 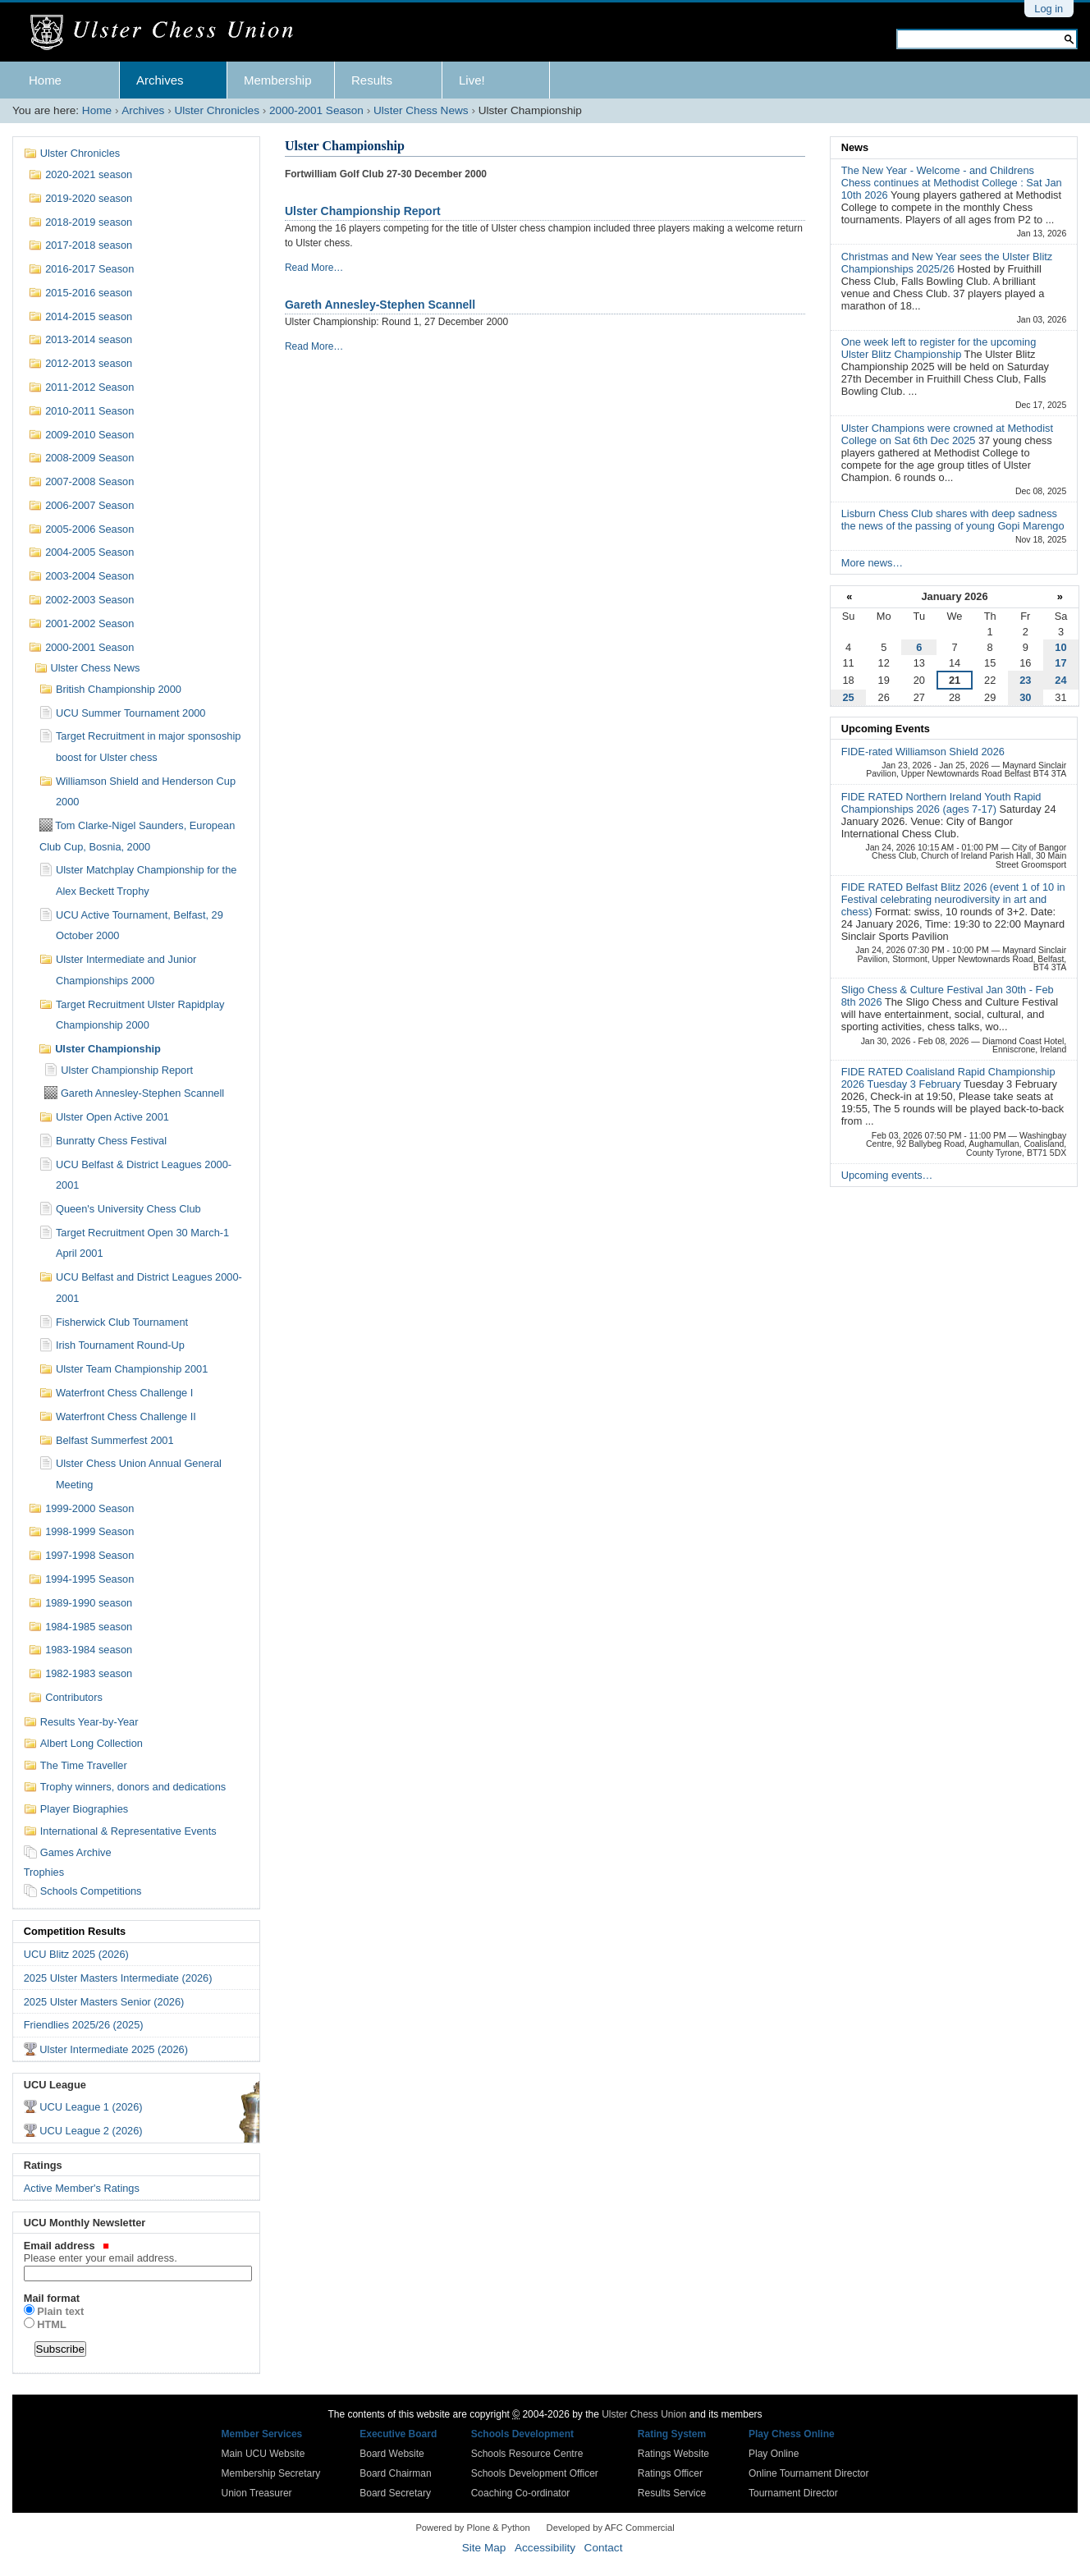 What do you see at coordinates (953, 899) in the screenshot?
I see `FIDE RATED Belfast Blitz 2026 (event 1 of 10 in Festival celebrating neurodiversity in art and chess)` at bounding box center [953, 899].